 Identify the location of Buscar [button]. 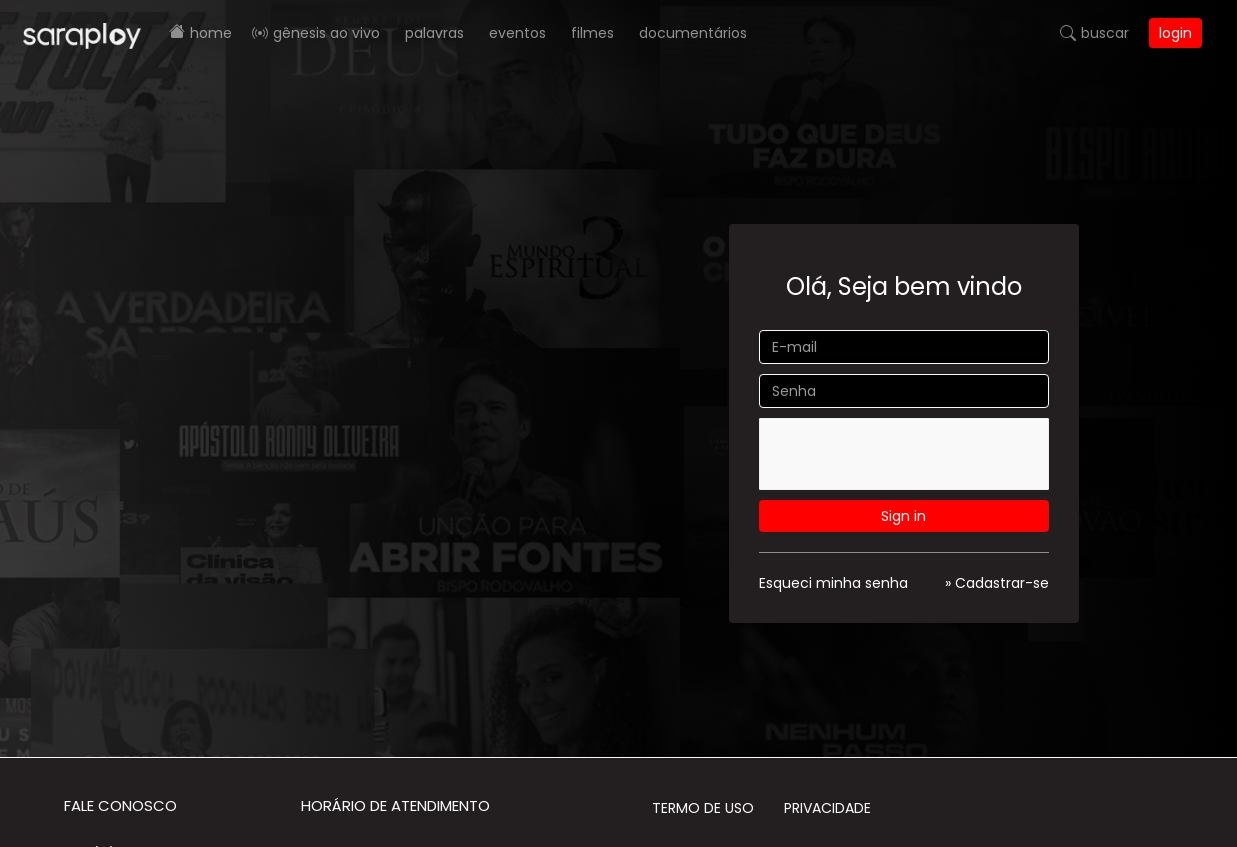
(1105, 33).